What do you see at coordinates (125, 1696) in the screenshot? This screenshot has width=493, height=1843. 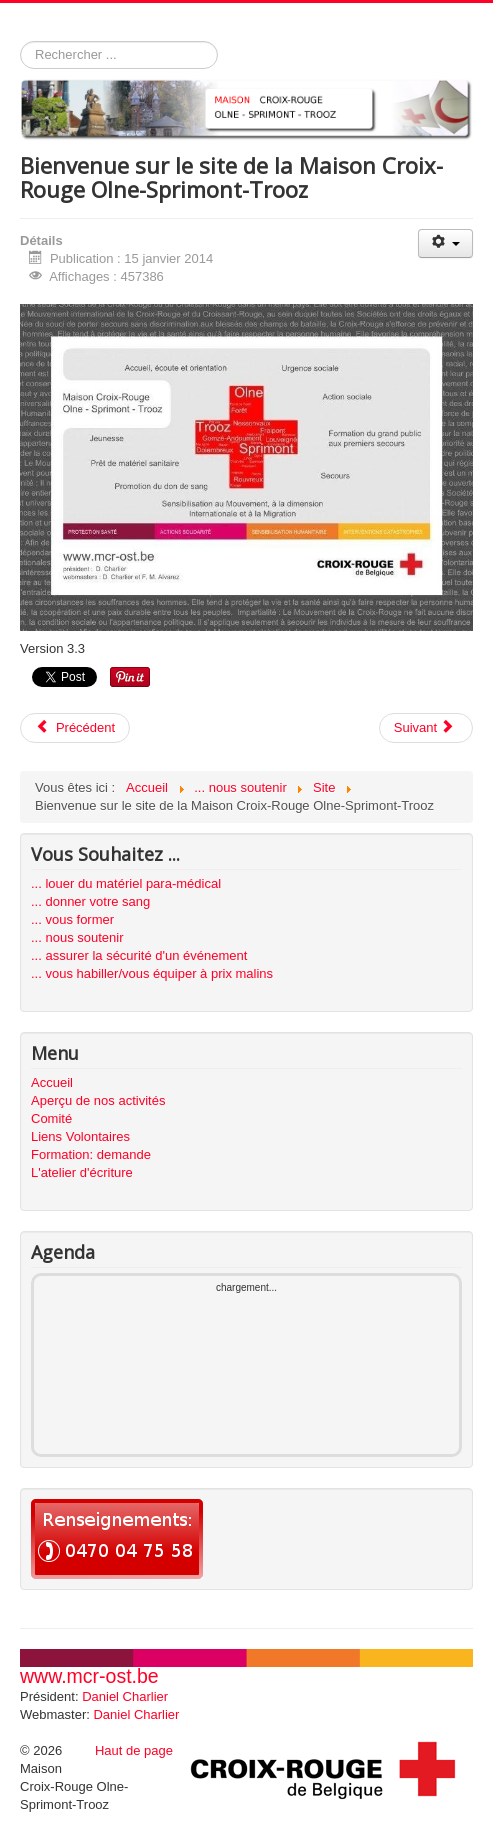 I see `Daniel Charlier` at bounding box center [125, 1696].